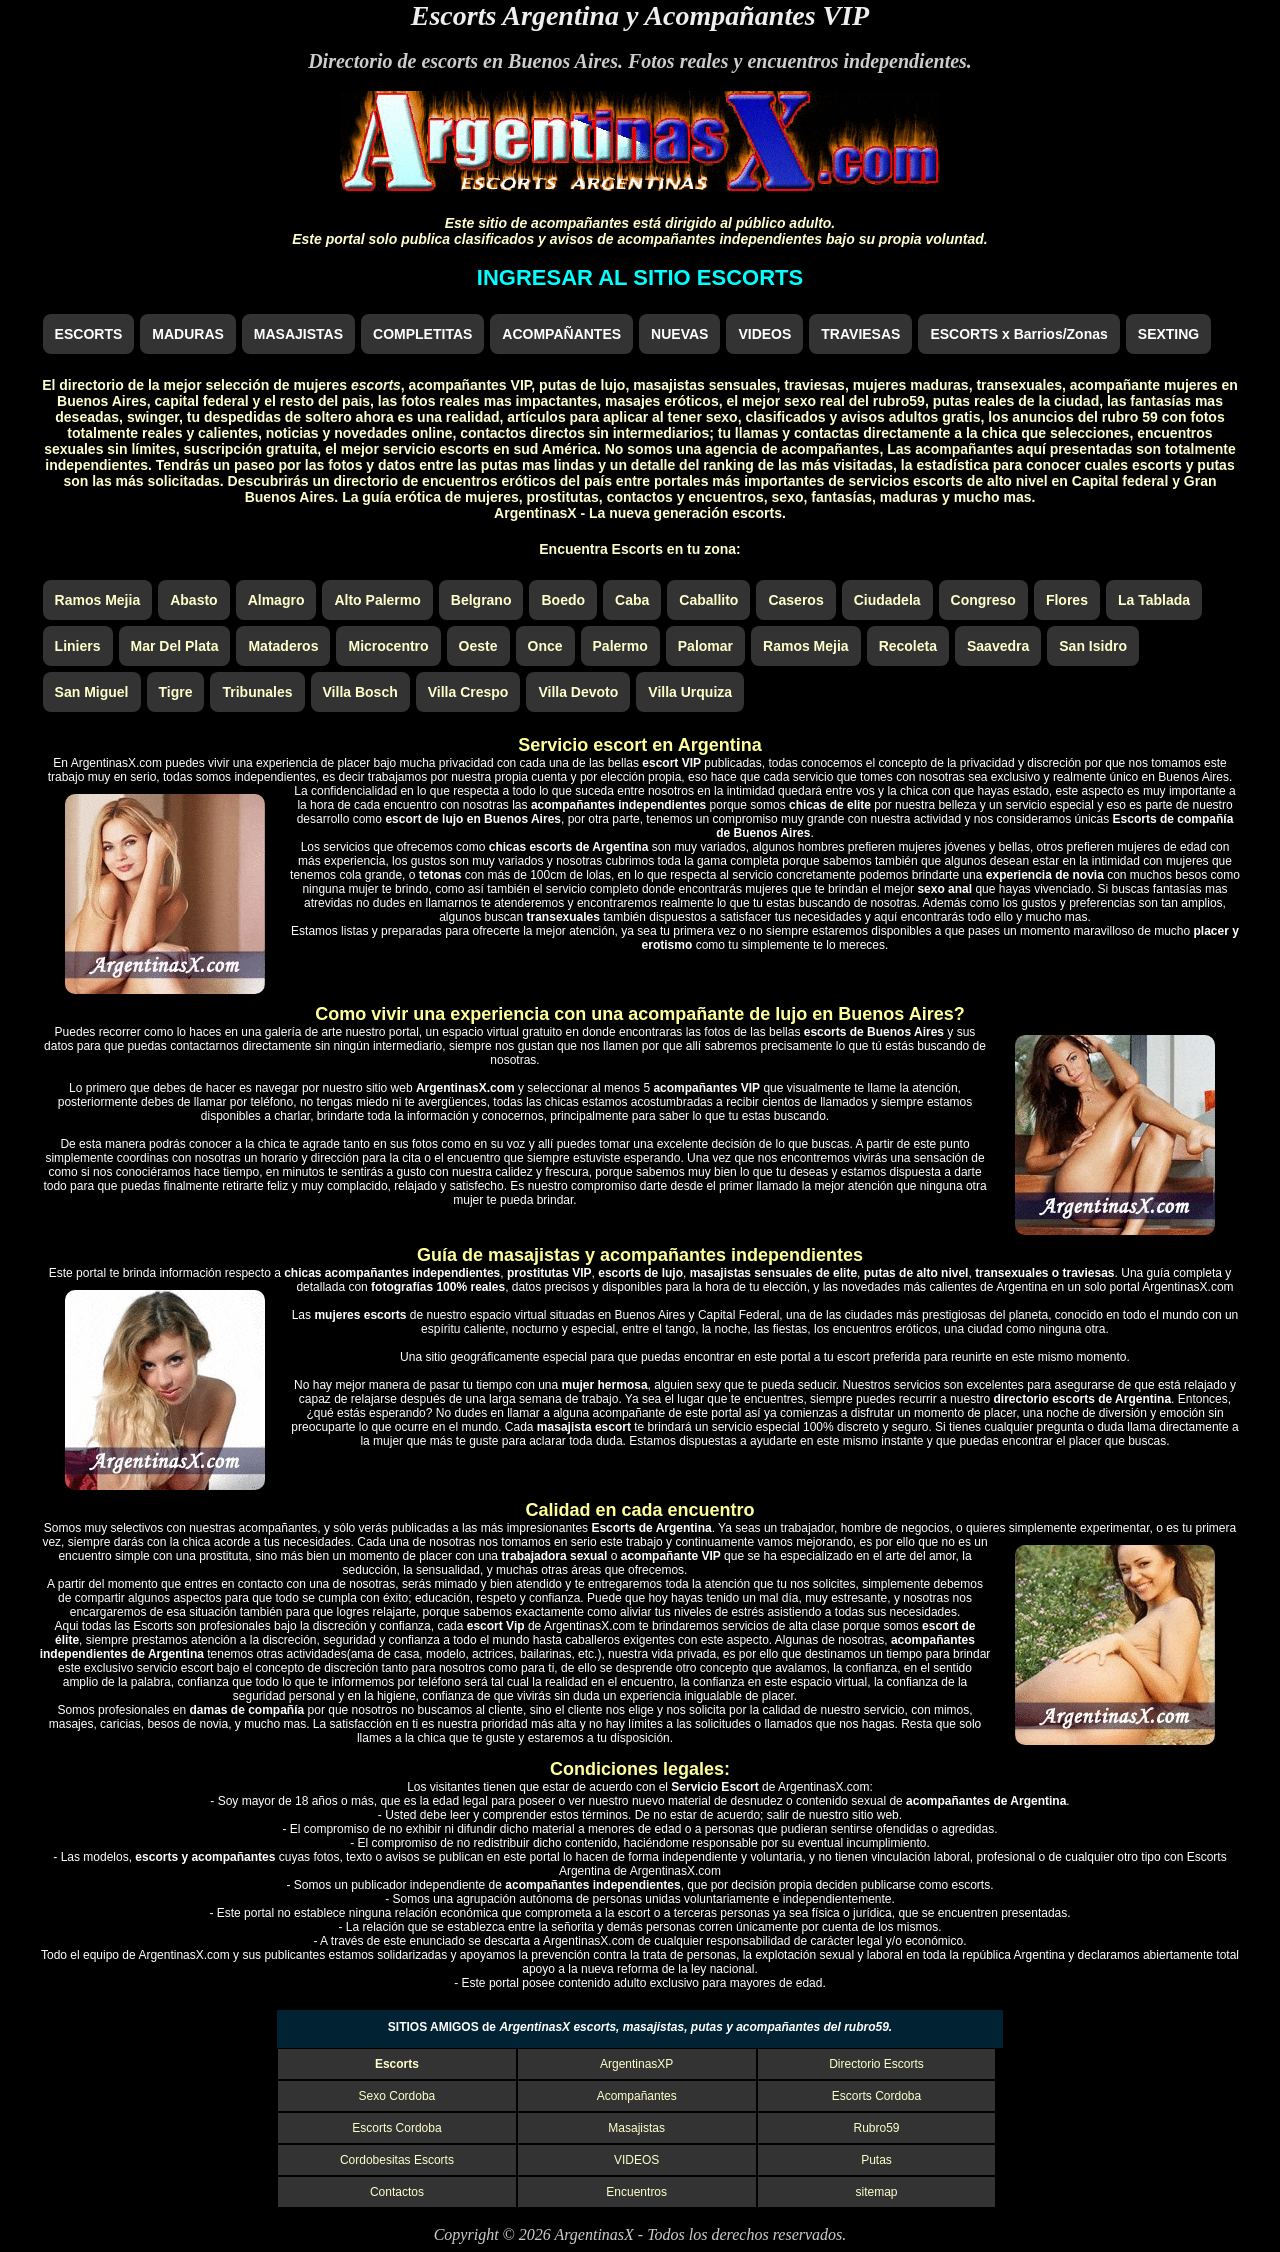 The image size is (1280, 2252). I want to click on Congreso, so click(983, 600).